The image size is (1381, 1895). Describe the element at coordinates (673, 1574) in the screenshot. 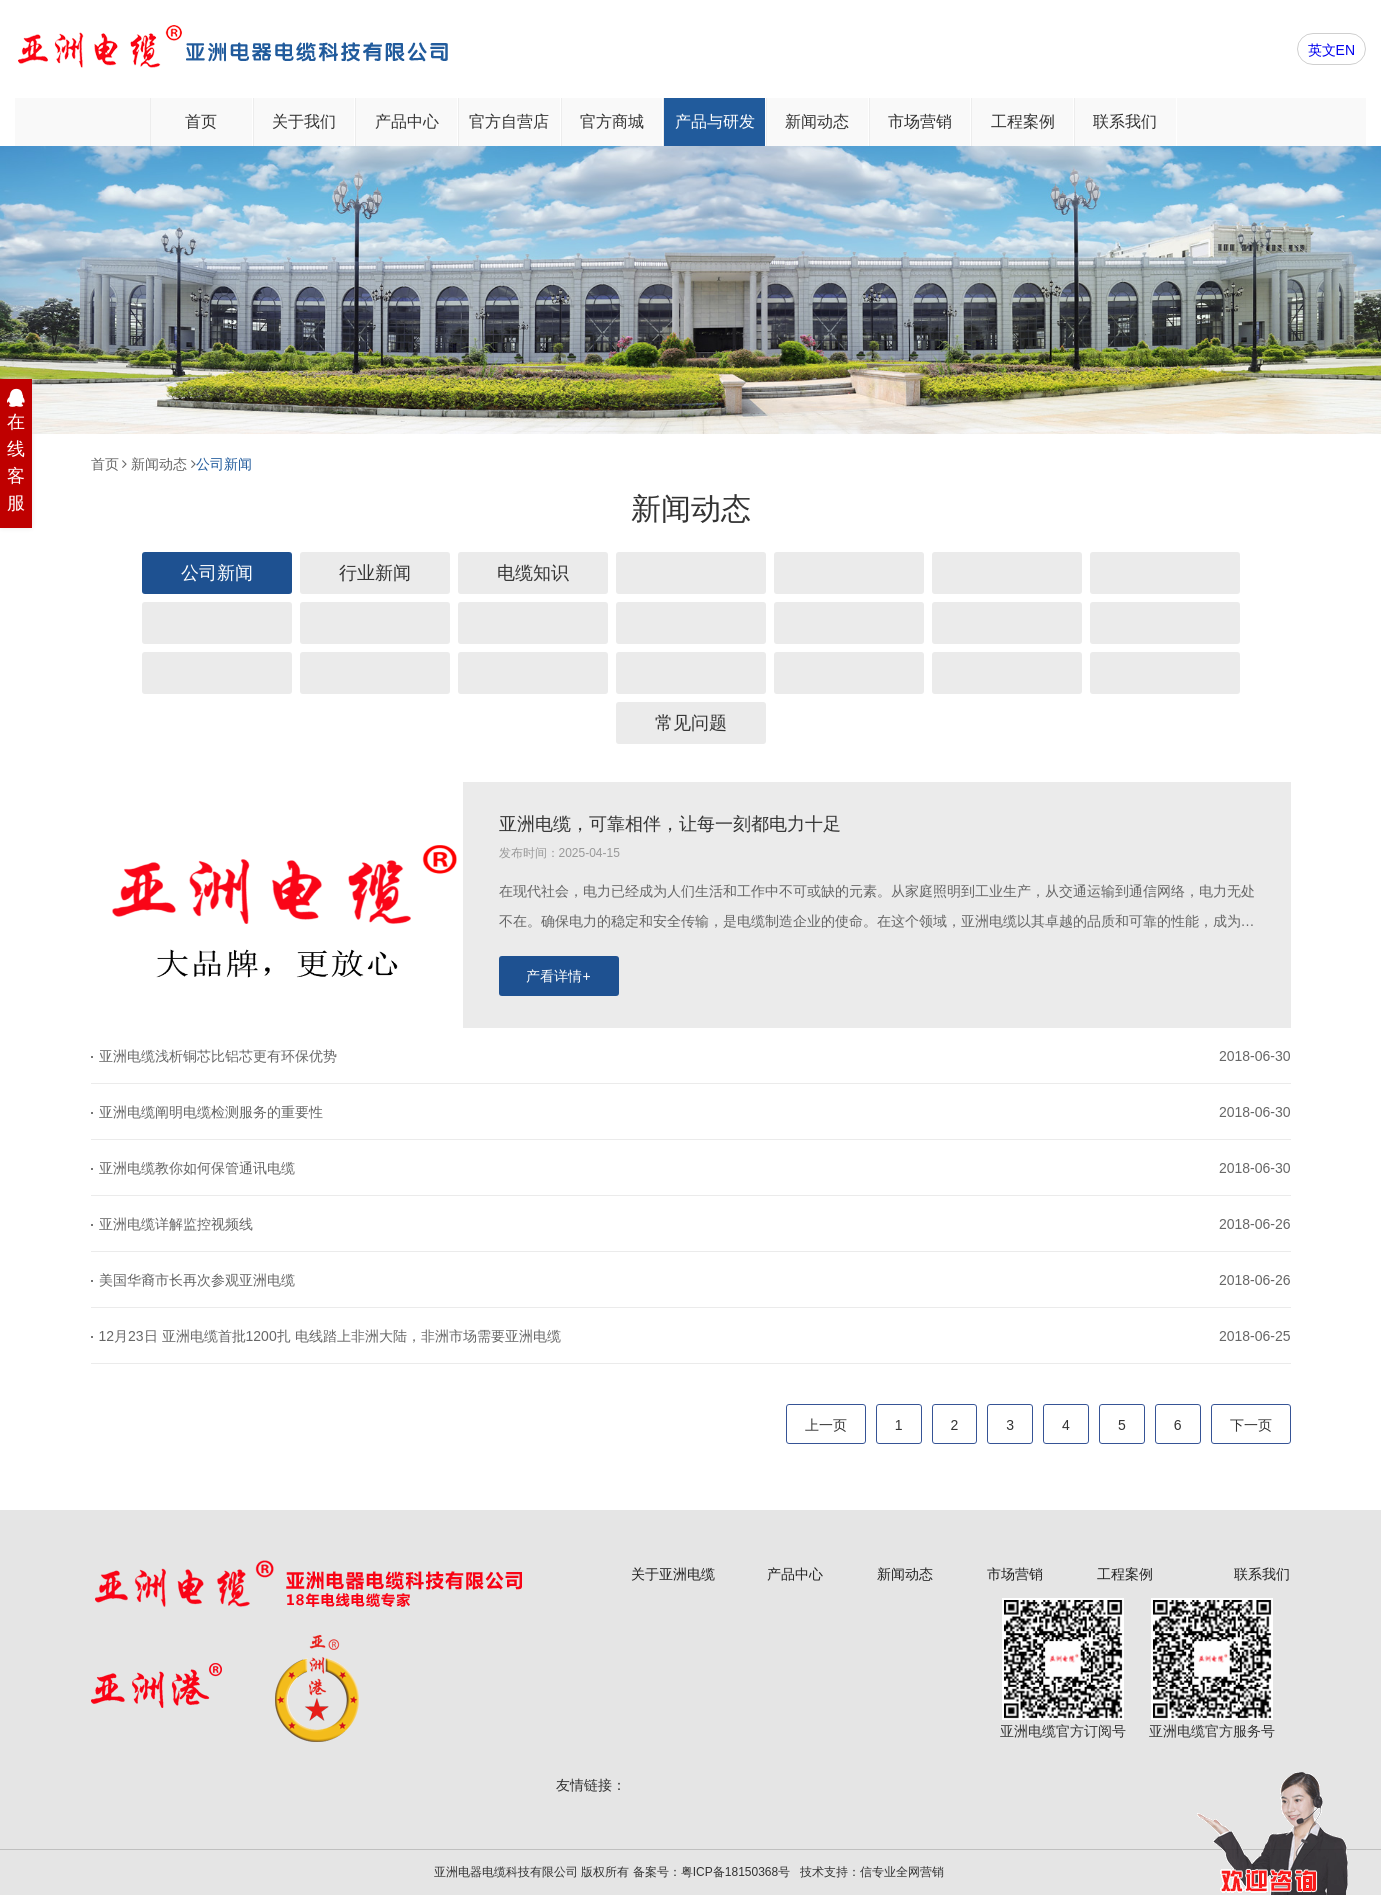

I see `关于亚洲电缆` at that location.